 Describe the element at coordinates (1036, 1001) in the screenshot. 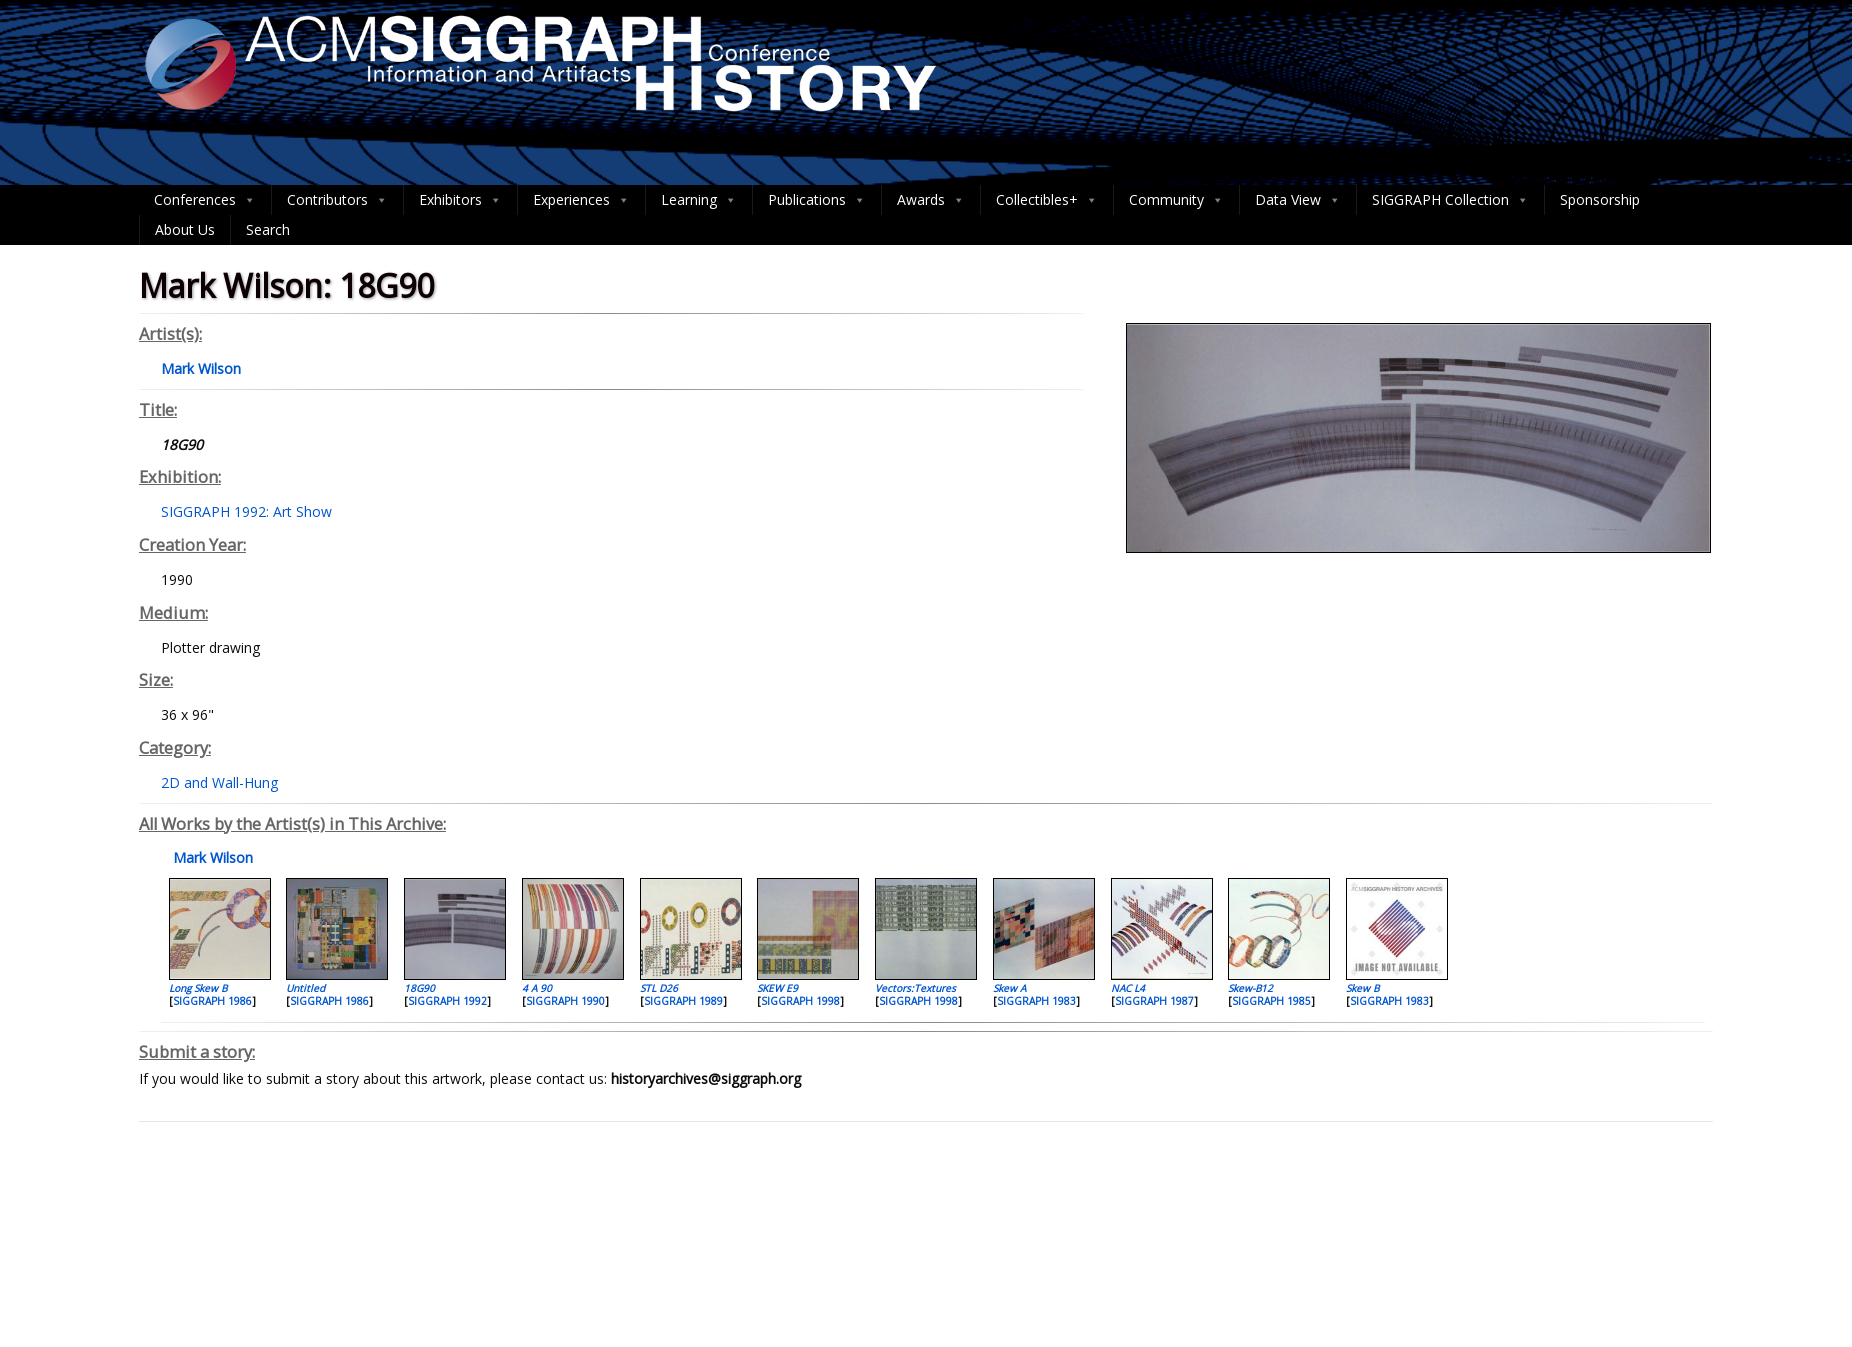

I see `SIGGRAPH 1983` at that location.